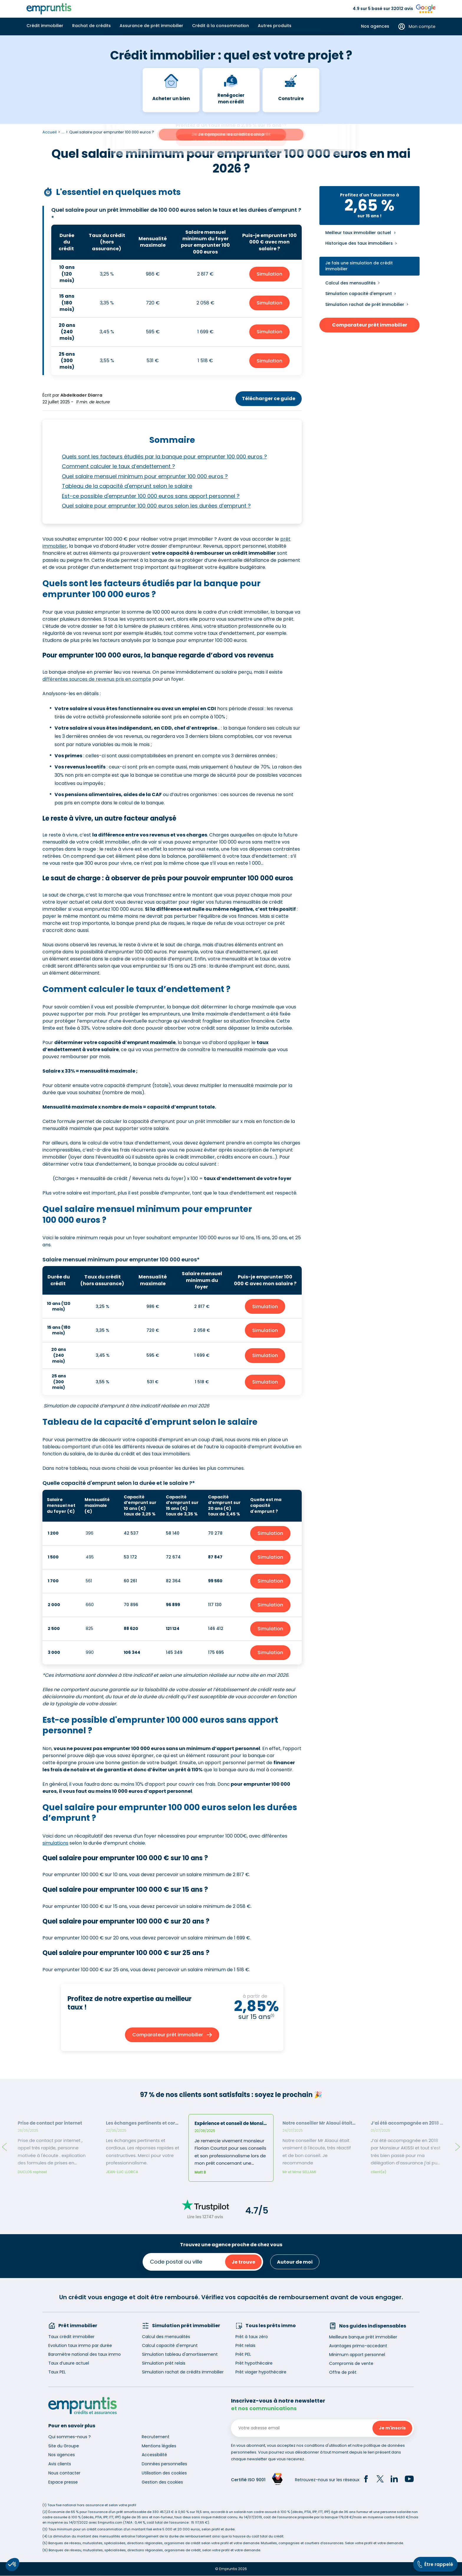 This screenshot has width=462, height=2576. Describe the element at coordinates (151, 26) in the screenshot. I see `Assurance de prêt immobilier` at that location.